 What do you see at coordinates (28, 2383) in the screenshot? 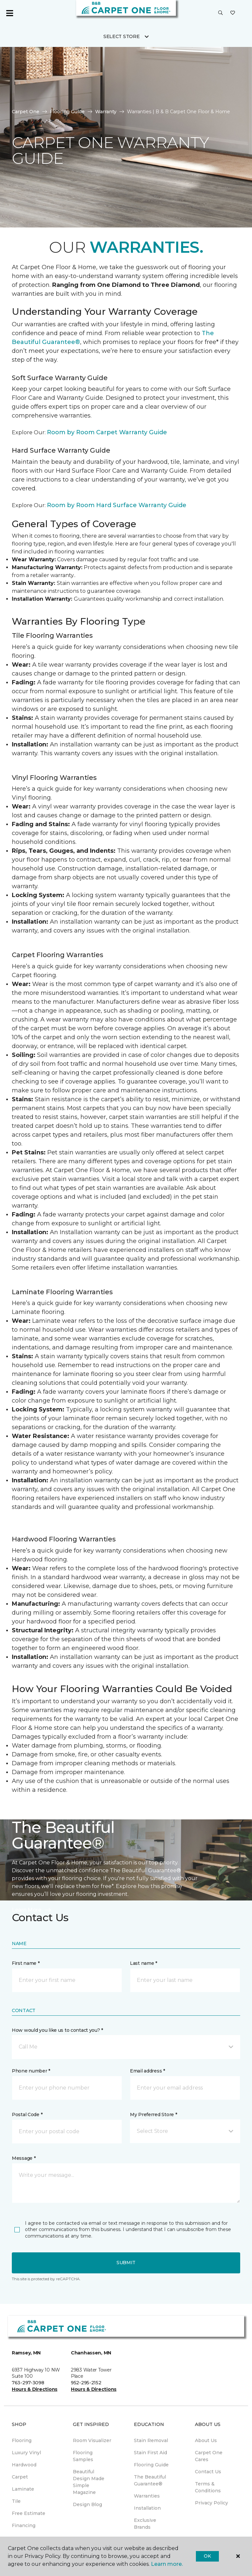
I see `763-297-3098` at bounding box center [28, 2383].